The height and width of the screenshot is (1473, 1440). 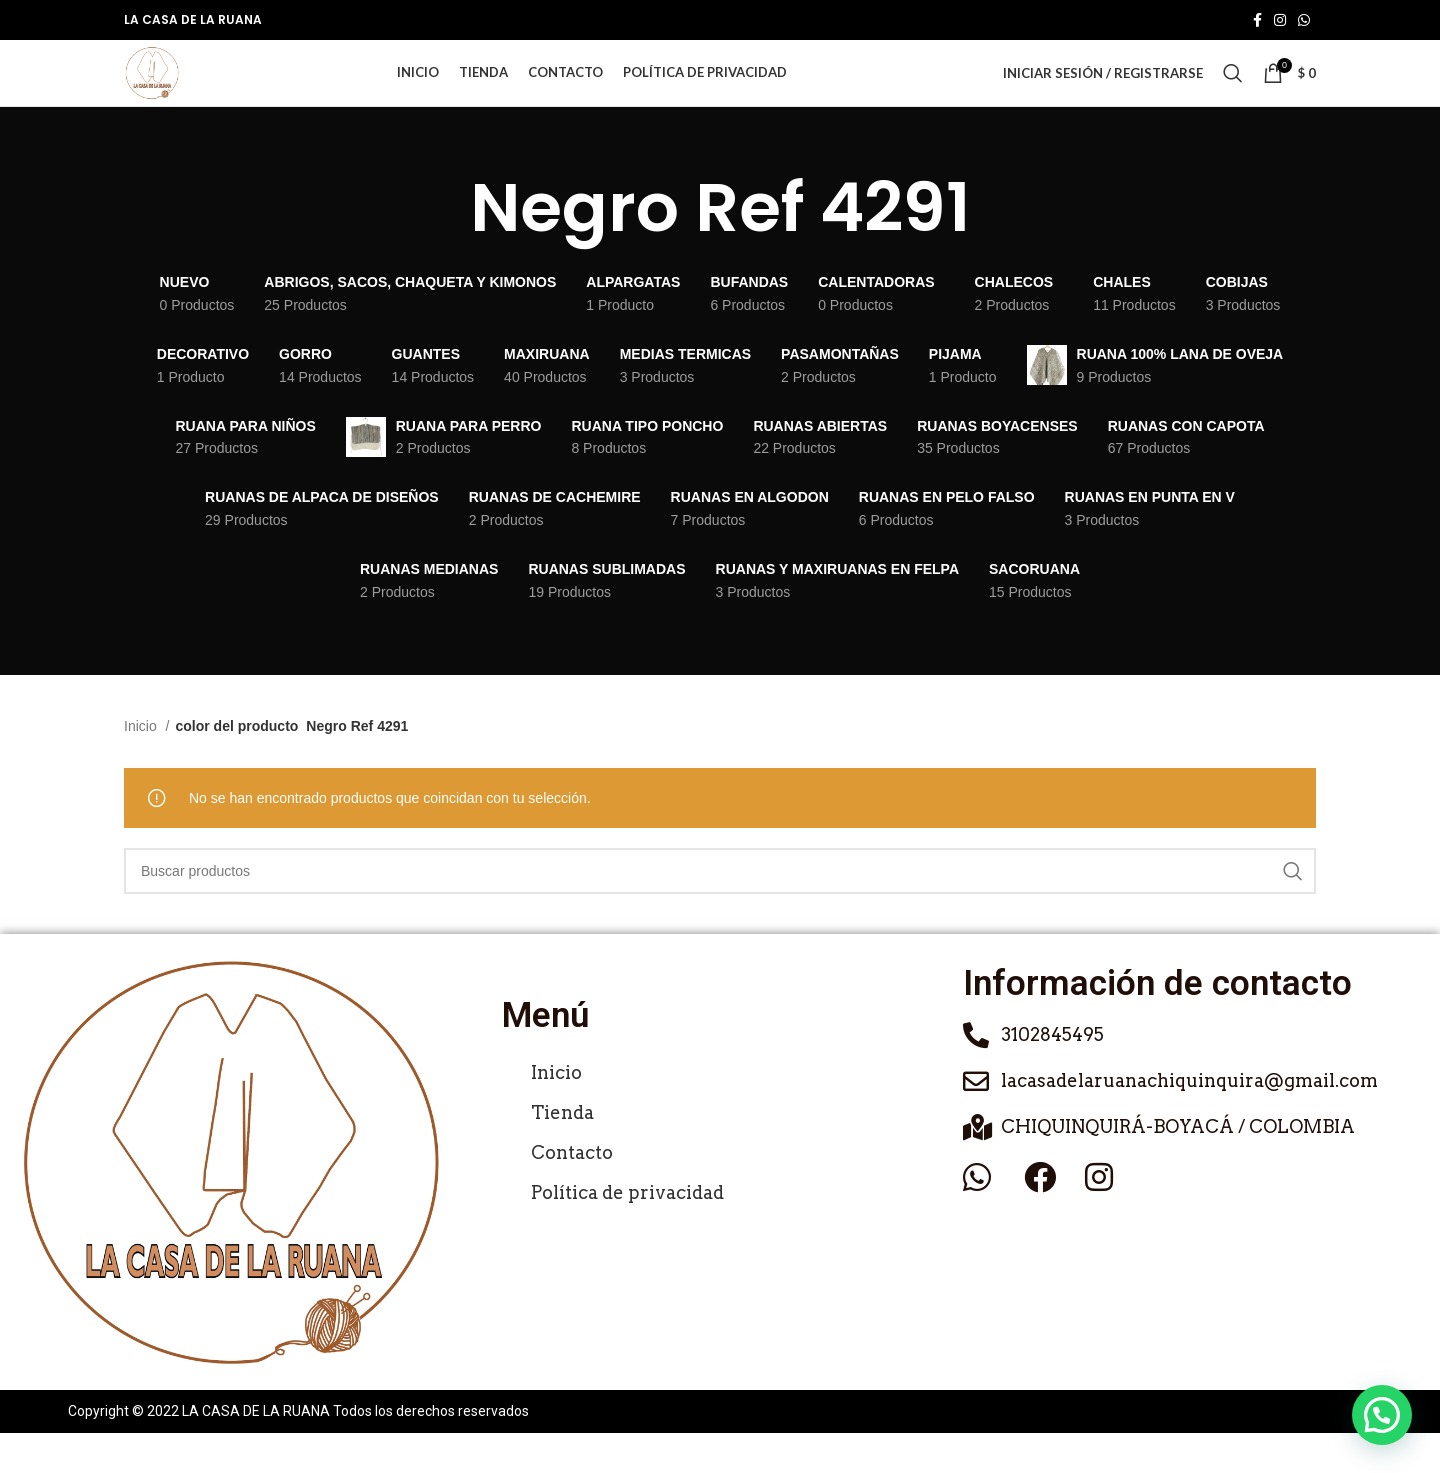 What do you see at coordinates (1257, 21) in the screenshot?
I see `[Enlace social de Facebook]` at bounding box center [1257, 21].